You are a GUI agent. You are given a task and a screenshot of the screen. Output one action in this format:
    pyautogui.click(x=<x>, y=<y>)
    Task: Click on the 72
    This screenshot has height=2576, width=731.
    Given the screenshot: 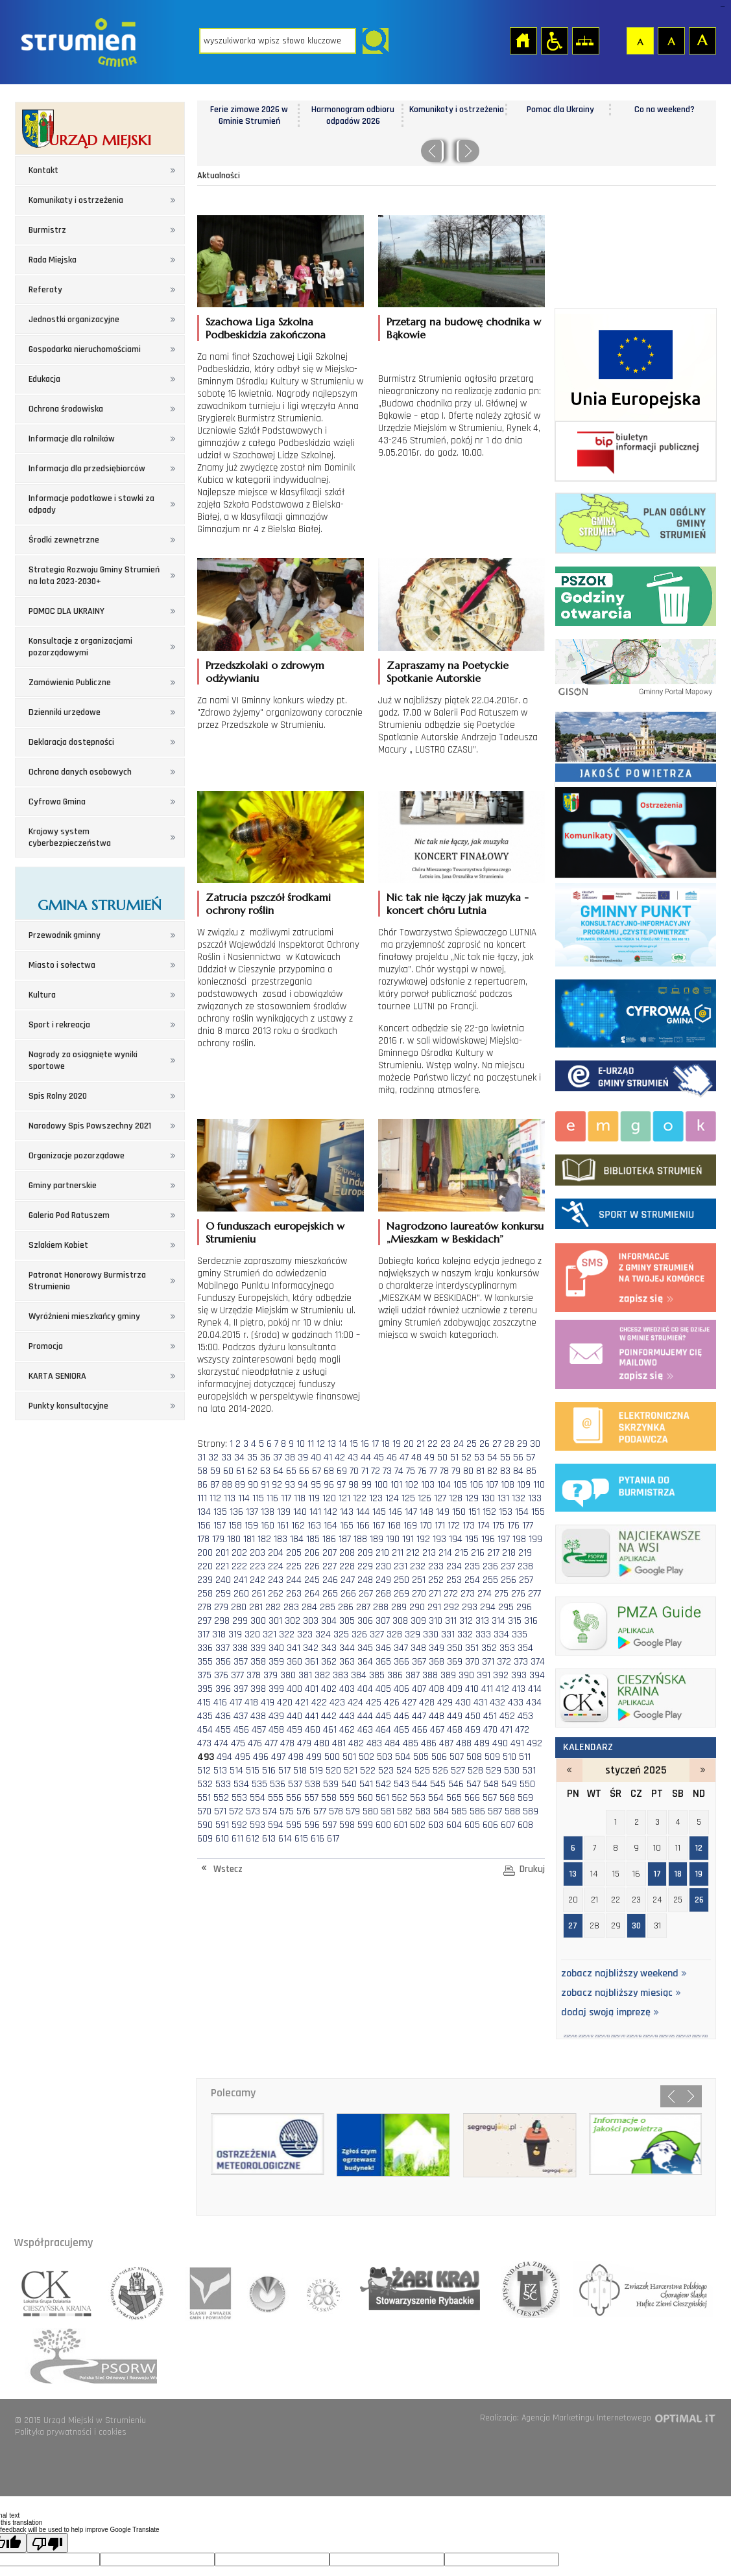 What is the action you would take?
    pyautogui.click(x=375, y=1471)
    